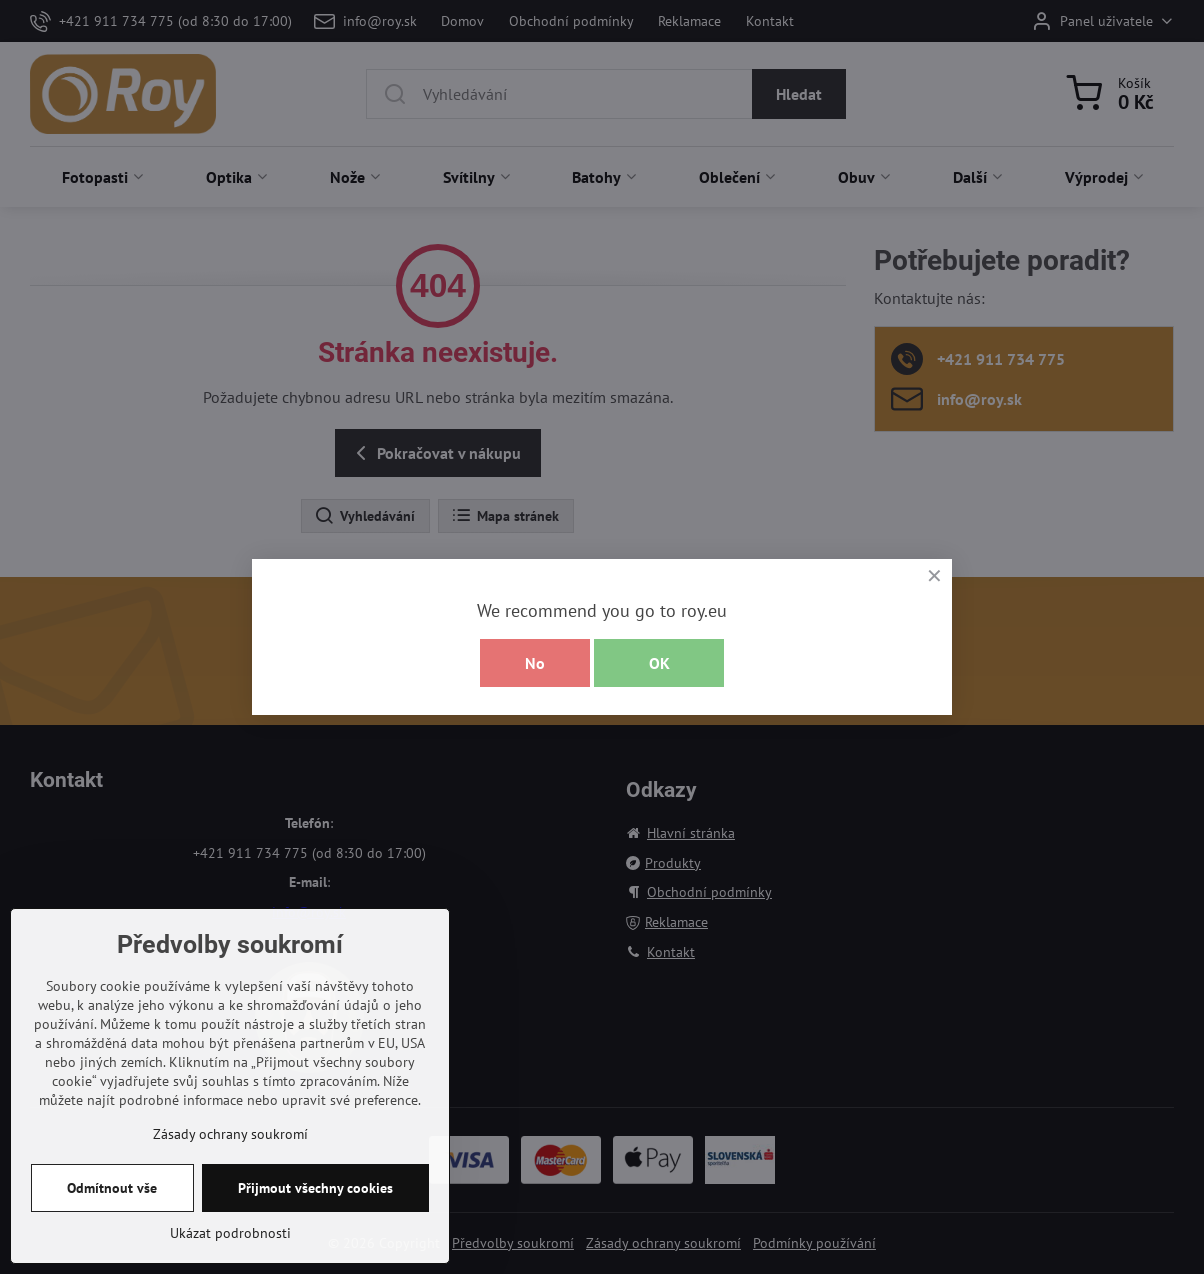  I want to click on No, so click(535, 663).